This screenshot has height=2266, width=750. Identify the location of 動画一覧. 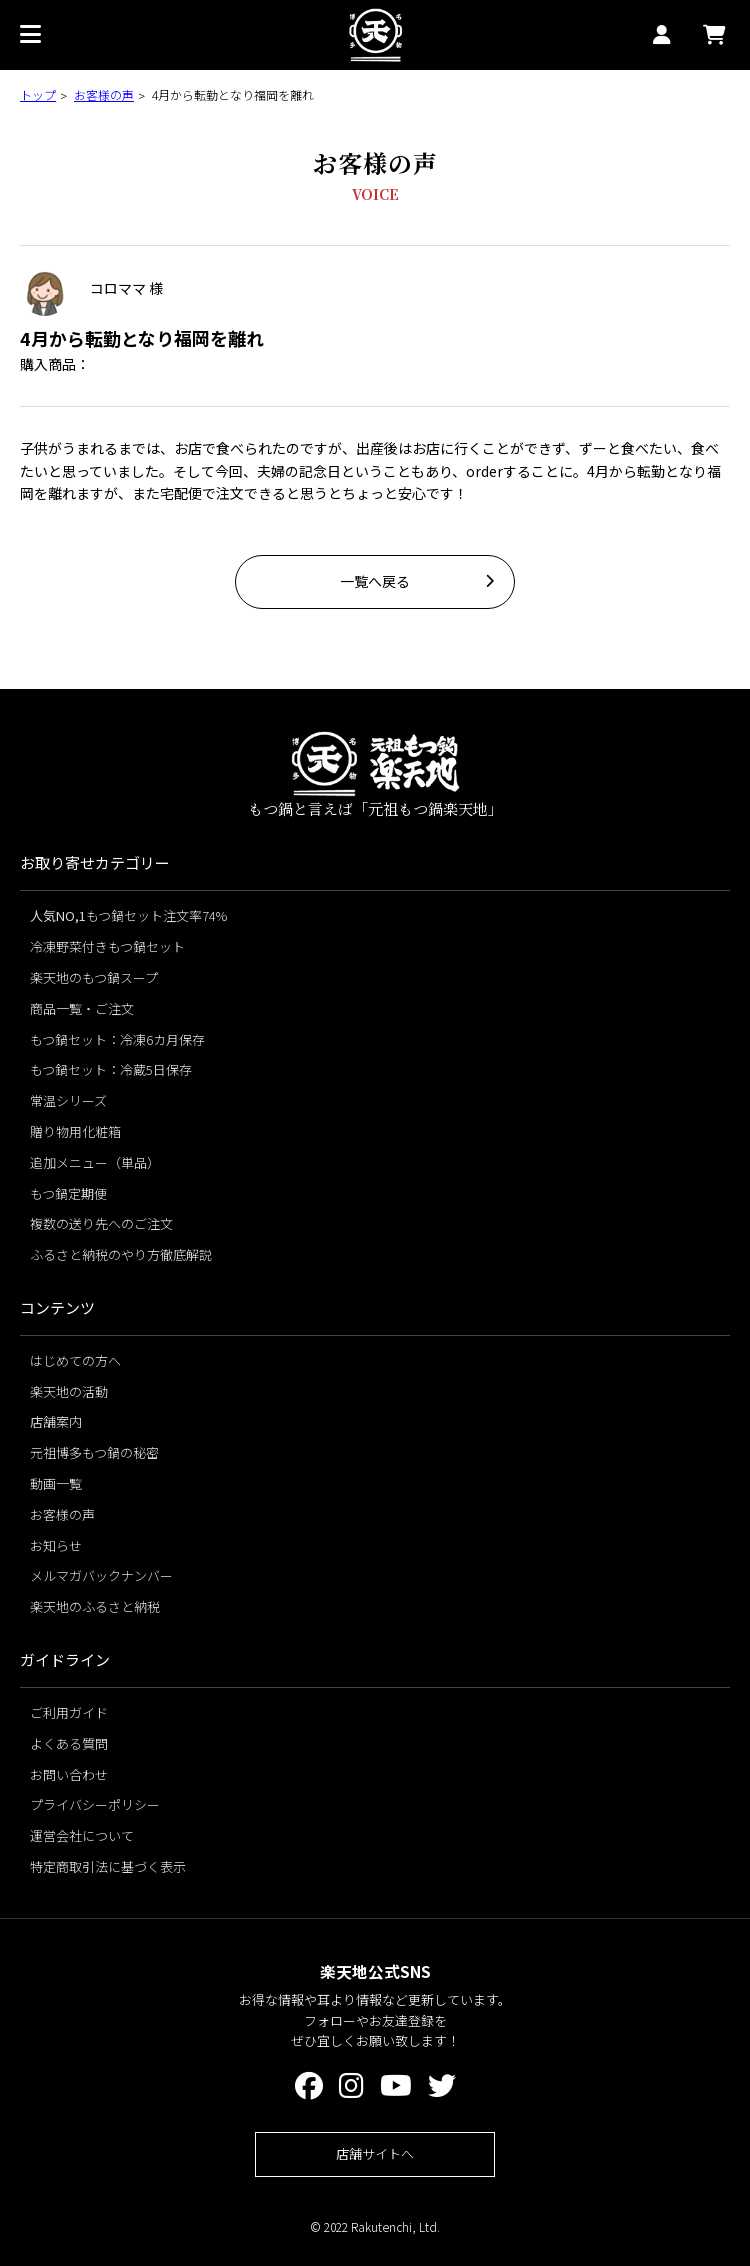
(56, 1483).